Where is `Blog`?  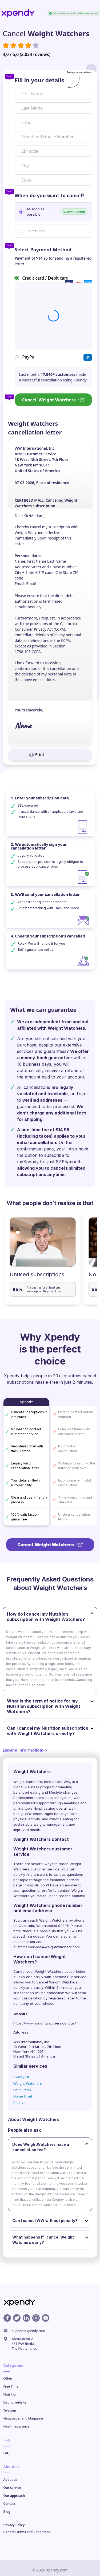 Blog is located at coordinates (6, 2511).